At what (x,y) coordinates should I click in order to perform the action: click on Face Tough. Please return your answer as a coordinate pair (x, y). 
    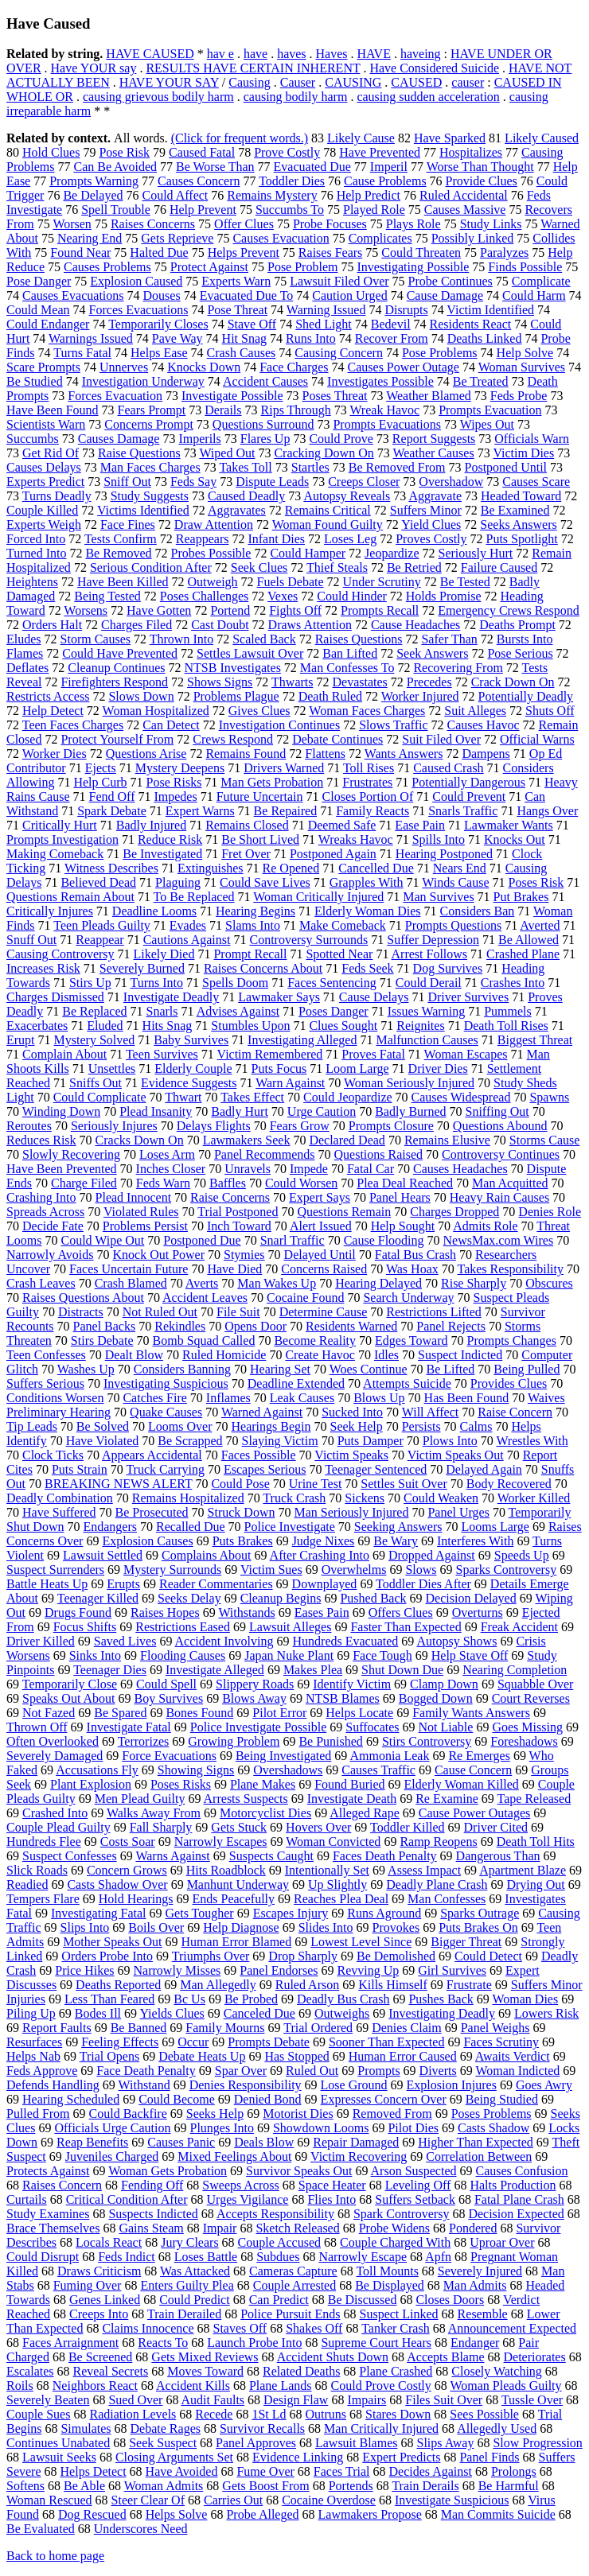
    Looking at the image, I should click on (382, 1655).